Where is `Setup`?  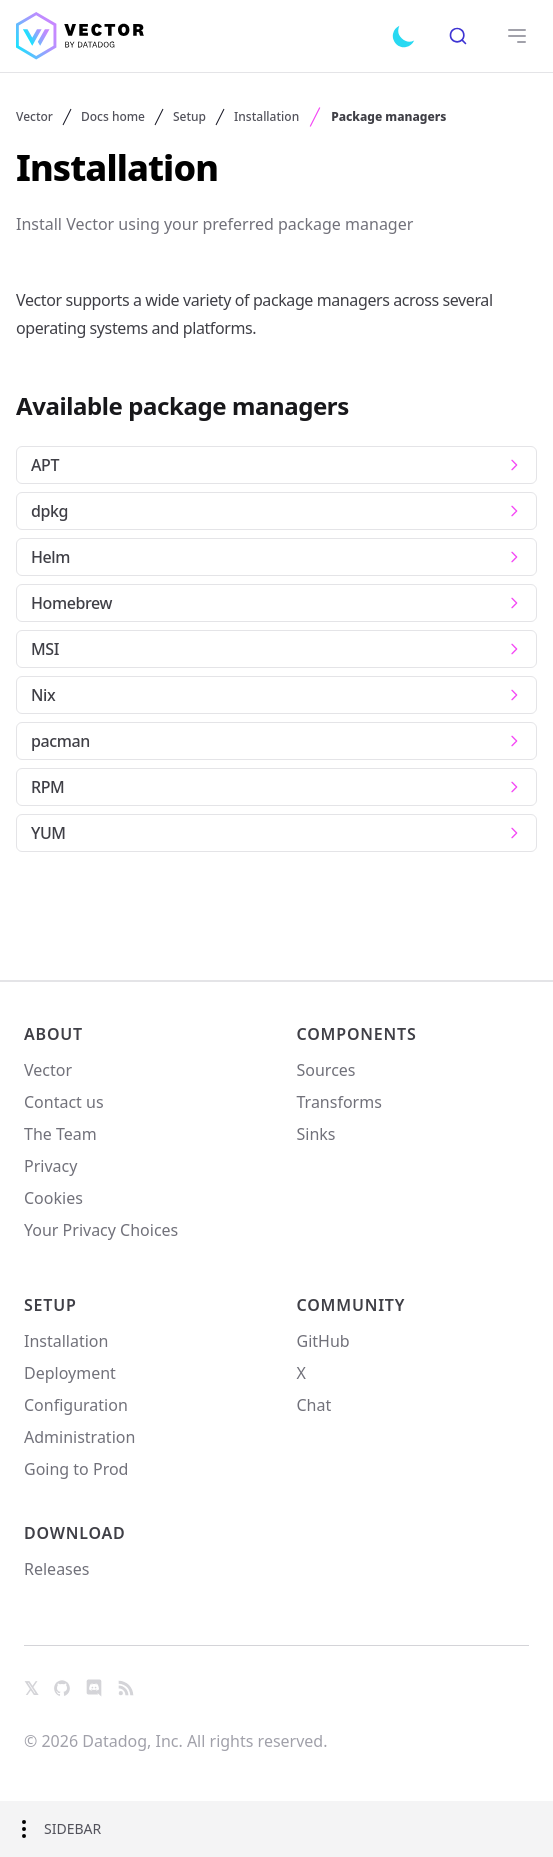 Setup is located at coordinates (189, 117).